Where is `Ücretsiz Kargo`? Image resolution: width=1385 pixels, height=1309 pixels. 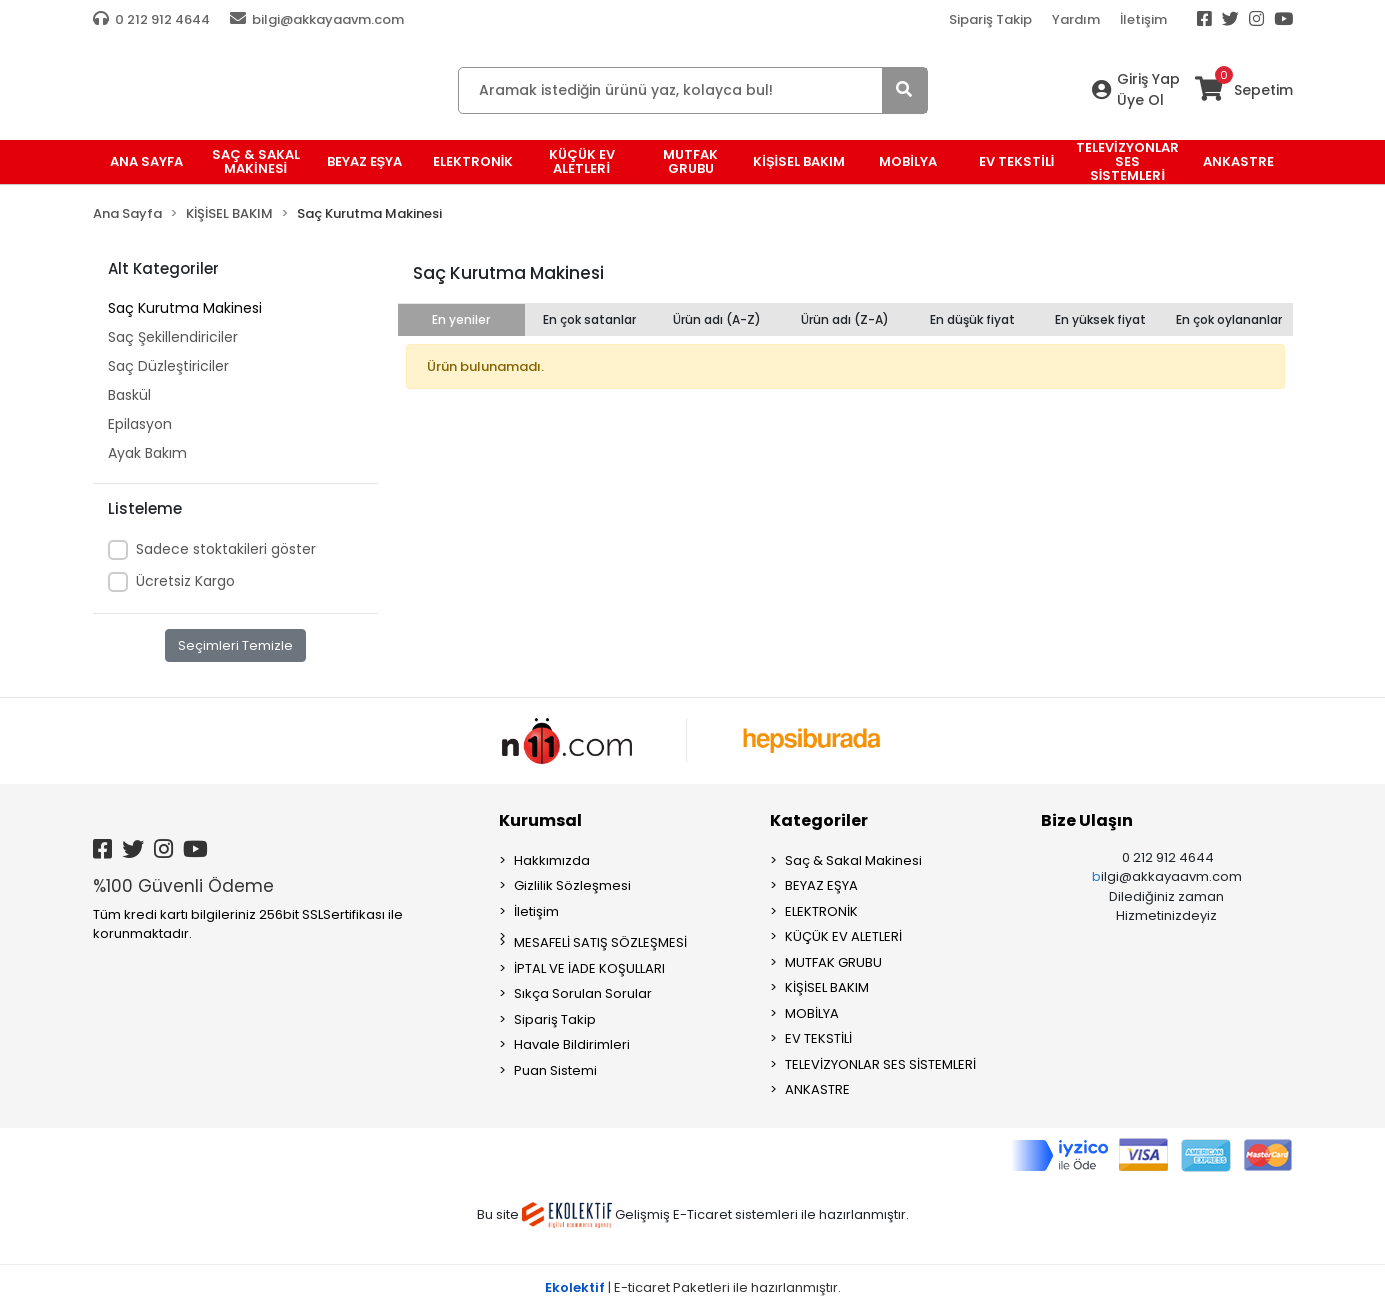 Ücretsiz Kargo is located at coordinates (185, 581).